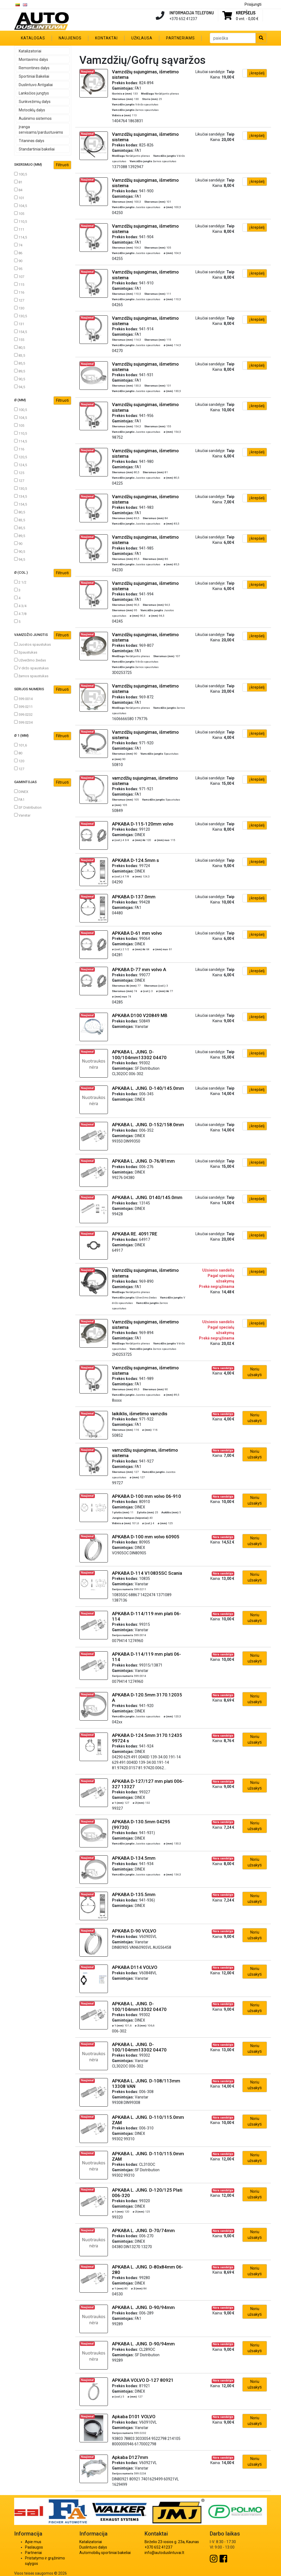  I want to click on APKABA L. JUNG. D-70/74mm, so click(143, 2230).